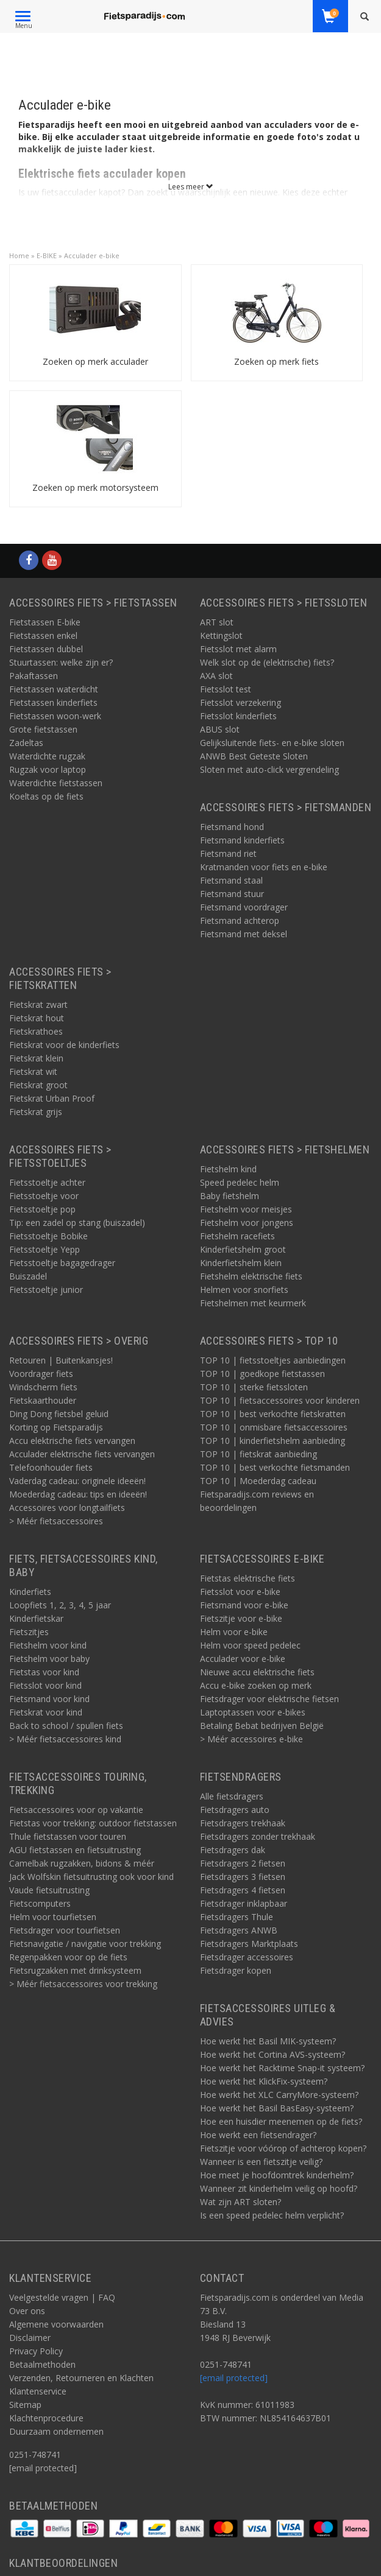 The height and width of the screenshot is (2576, 381). What do you see at coordinates (49, 1699) in the screenshot?
I see `Fietsmand voor kind` at bounding box center [49, 1699].